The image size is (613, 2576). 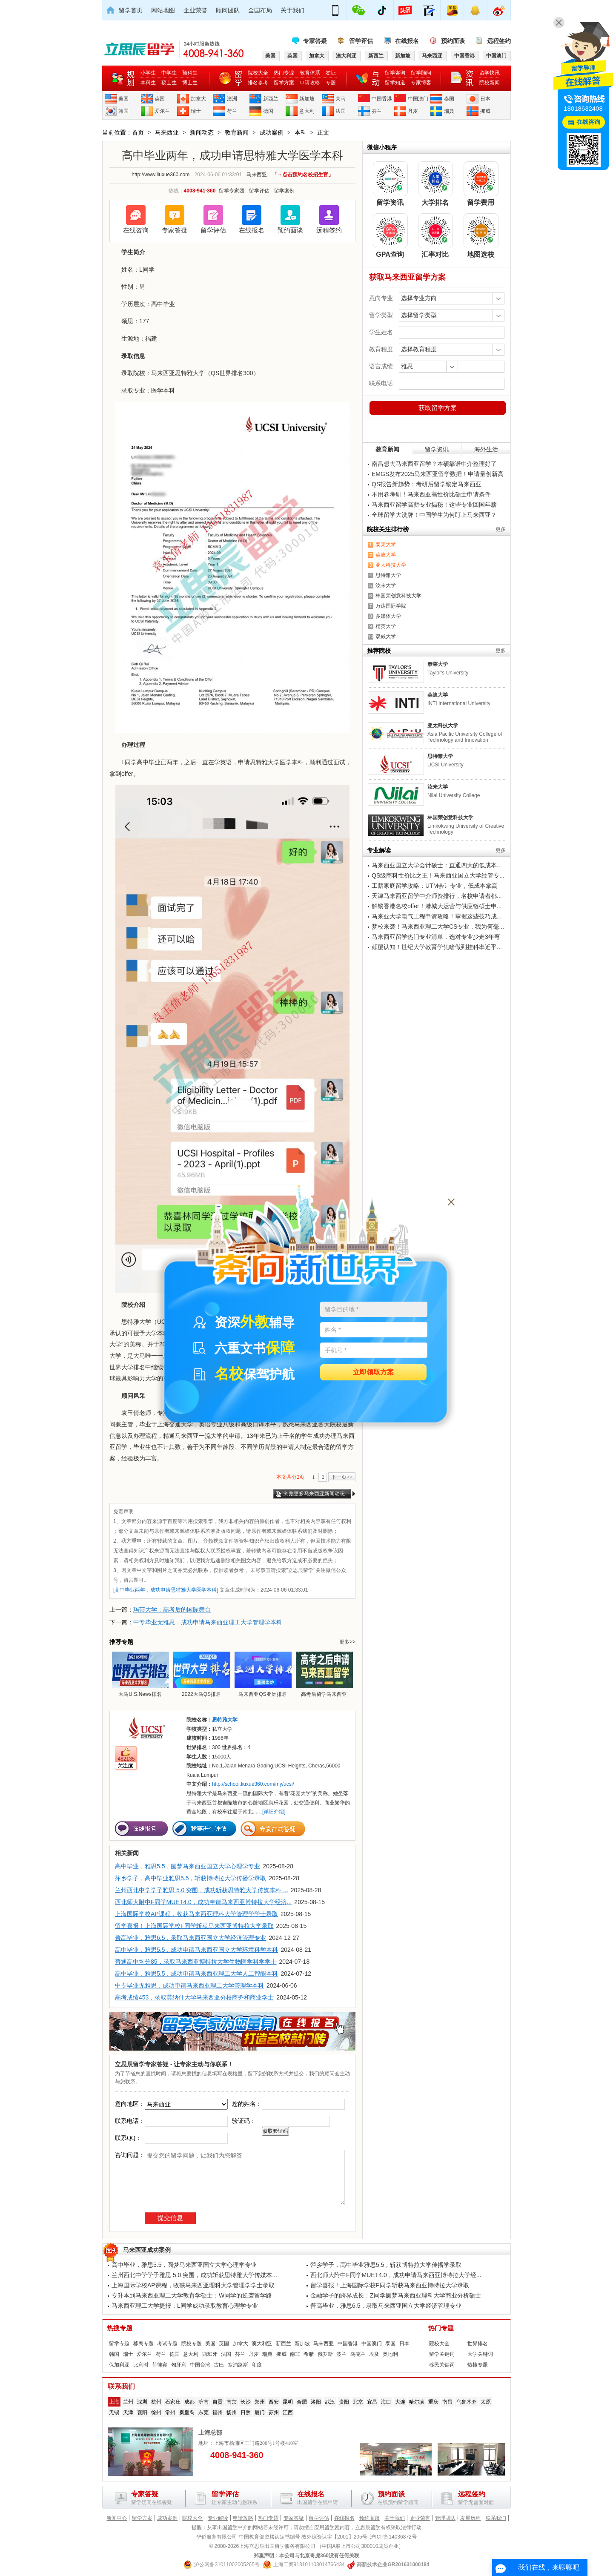 What do you see at coordinates (377, 111) in the screenshot?
I see `芬兰` at bounding box center [377, 111].